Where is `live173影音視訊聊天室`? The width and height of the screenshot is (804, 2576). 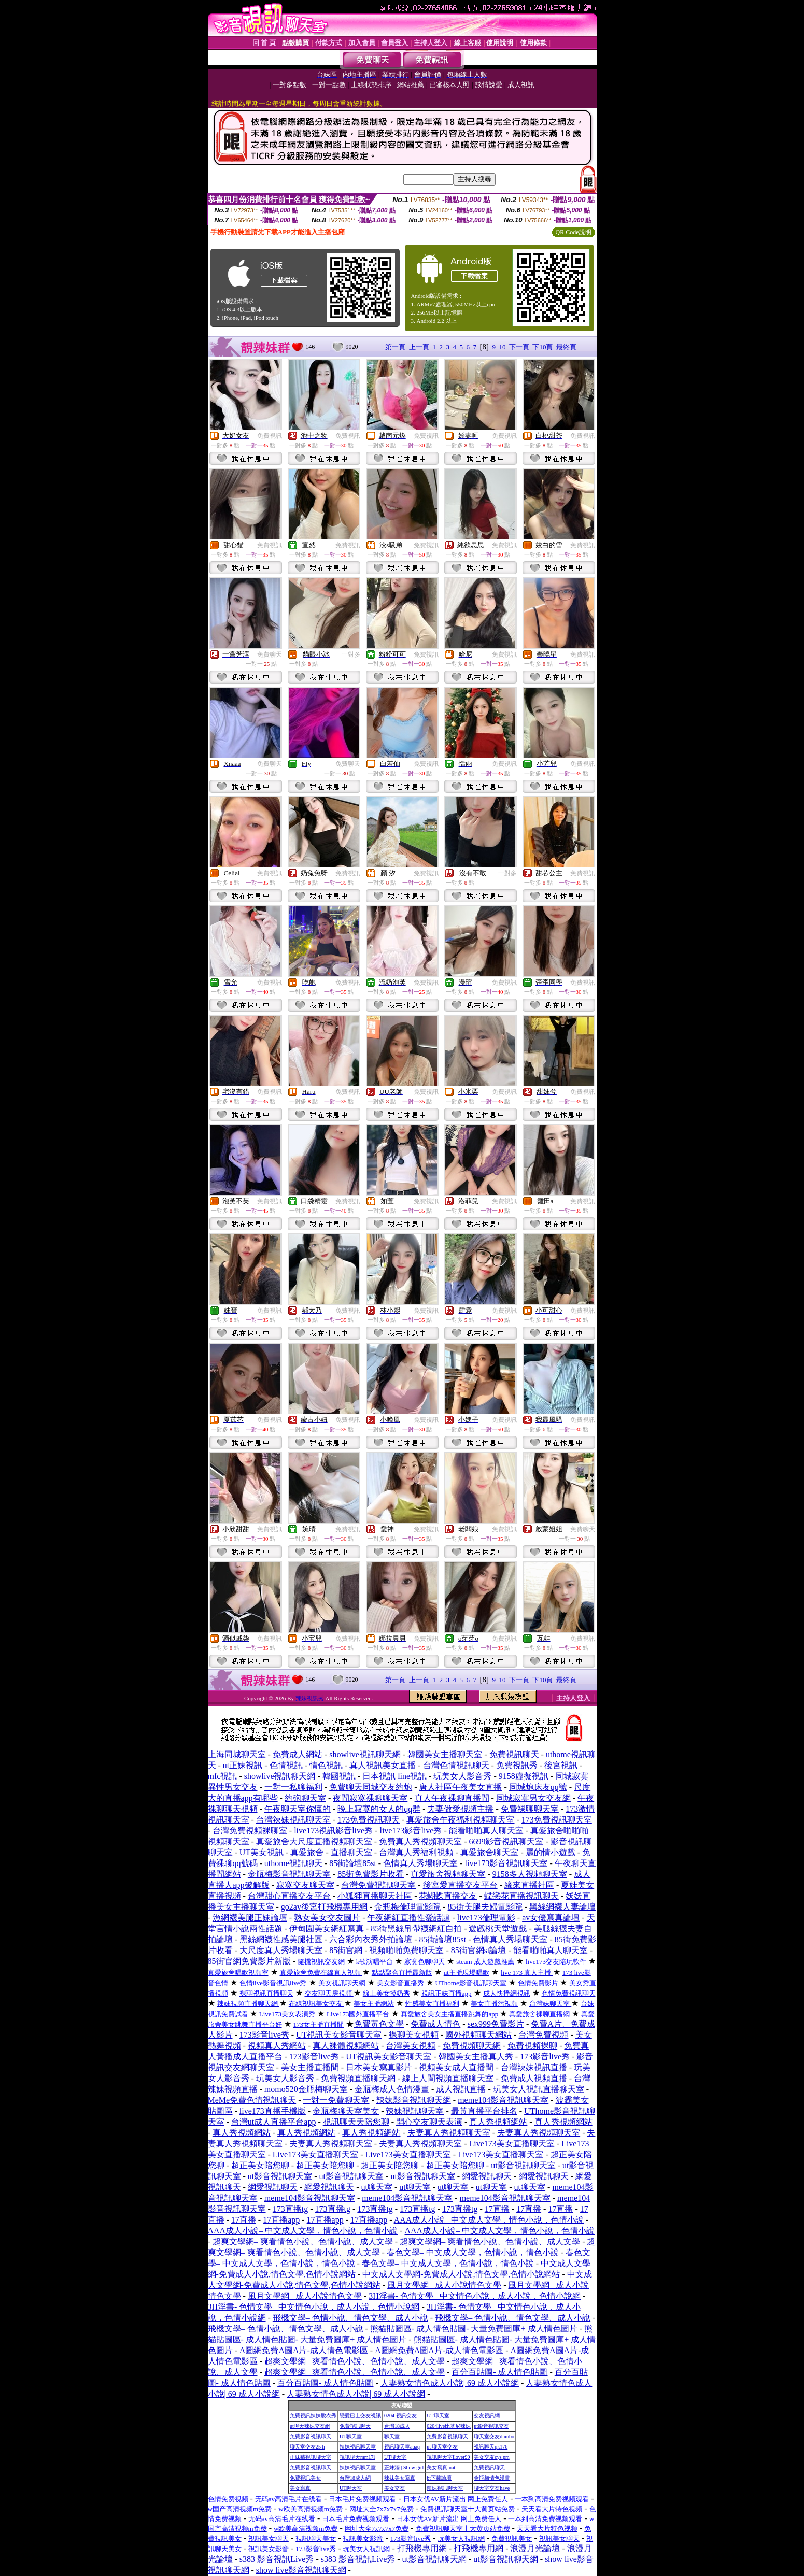
live173影音視訊聊天室 is located at coordinates (505, 1863).